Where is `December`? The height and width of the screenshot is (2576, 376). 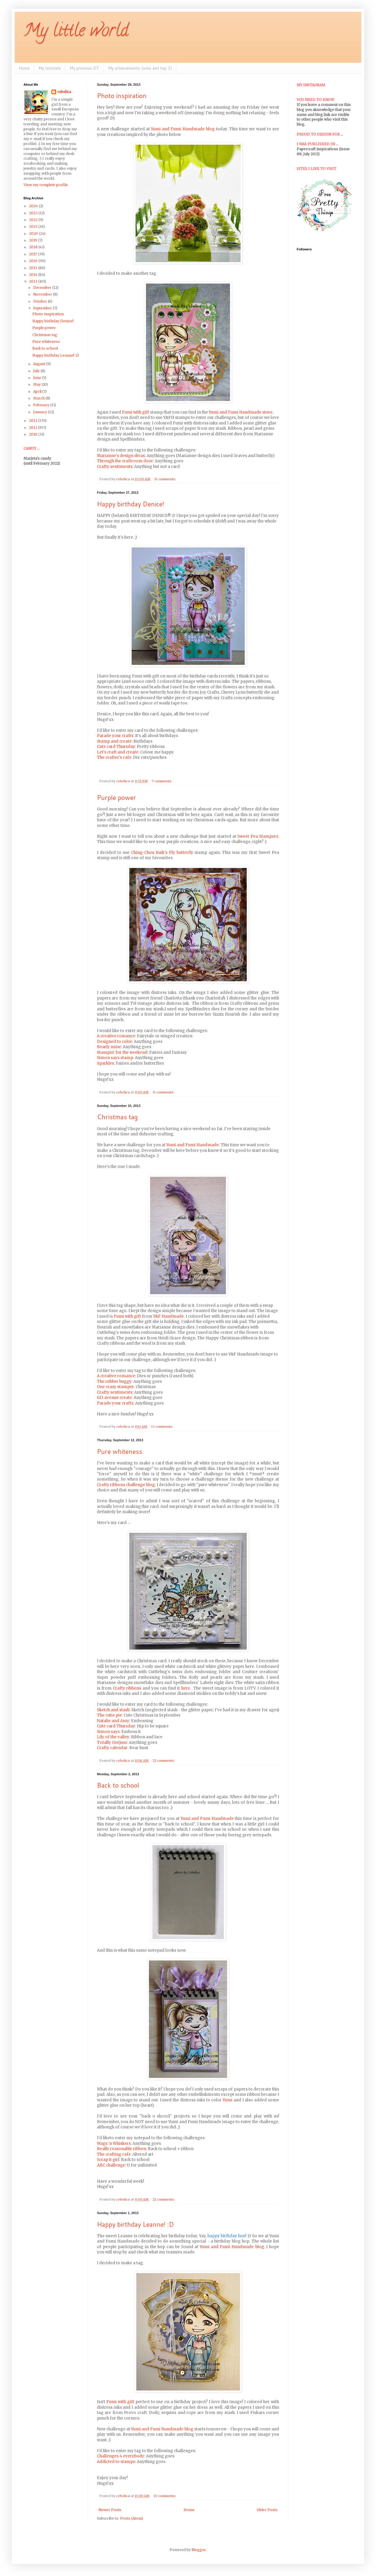
December is located at coordinates (42, 287).